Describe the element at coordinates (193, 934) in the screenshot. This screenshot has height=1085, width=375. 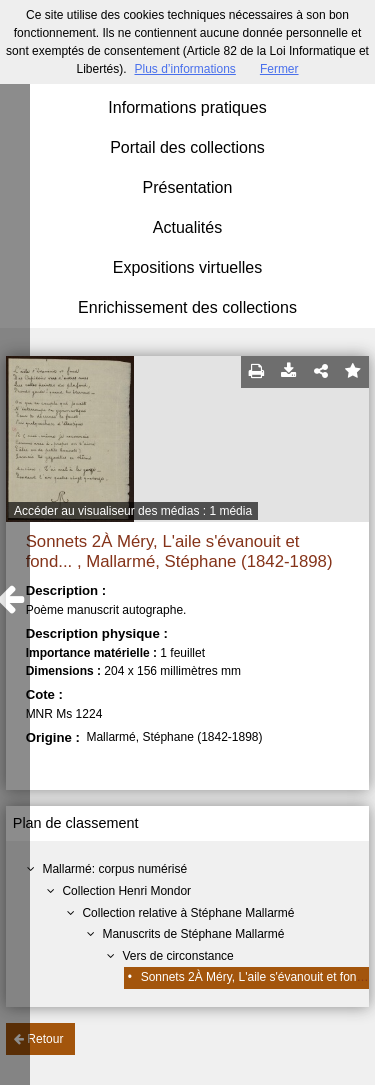
I see `Manuscrits de Stéphane Mallarmé` at that location.